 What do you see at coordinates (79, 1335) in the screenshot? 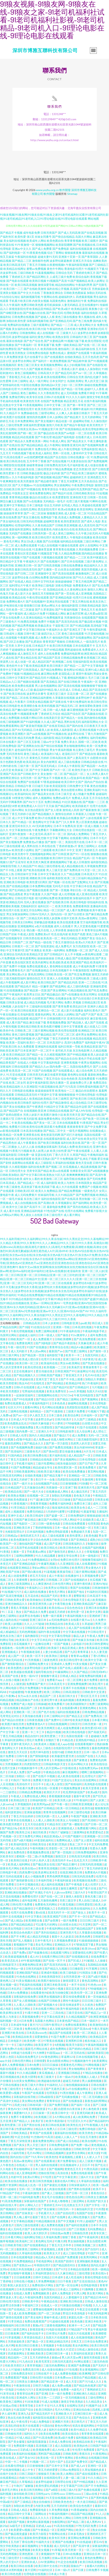
I see `91tv澳洲华人` at bounding box center [79, 1335].